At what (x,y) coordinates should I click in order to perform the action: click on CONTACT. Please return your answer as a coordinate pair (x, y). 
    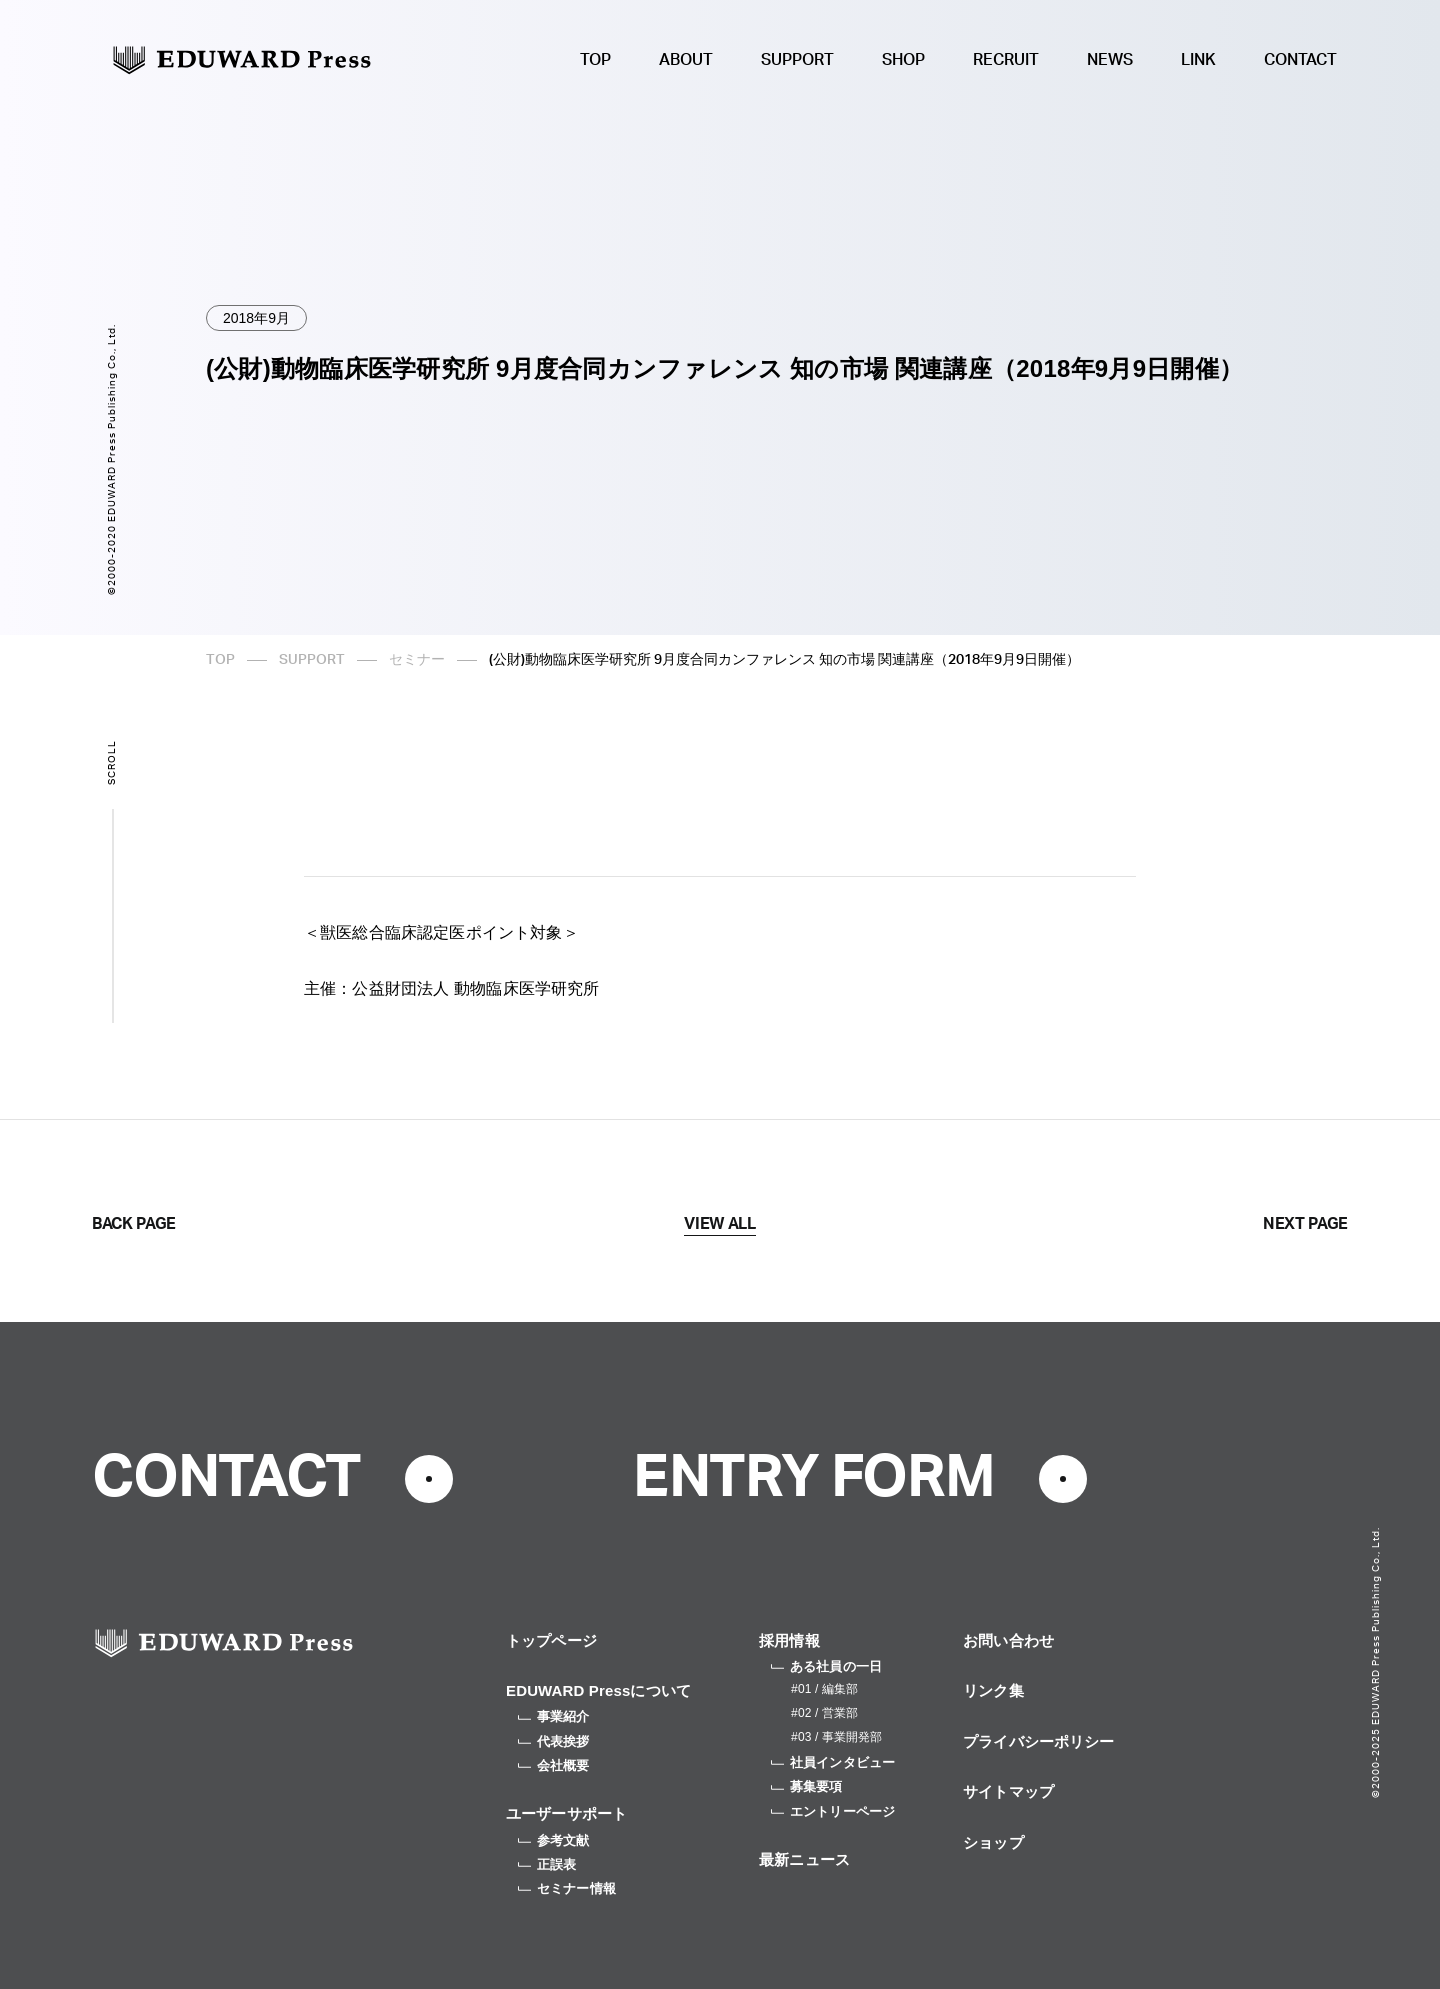
    Looking at the image, I should click on (1300, 60).